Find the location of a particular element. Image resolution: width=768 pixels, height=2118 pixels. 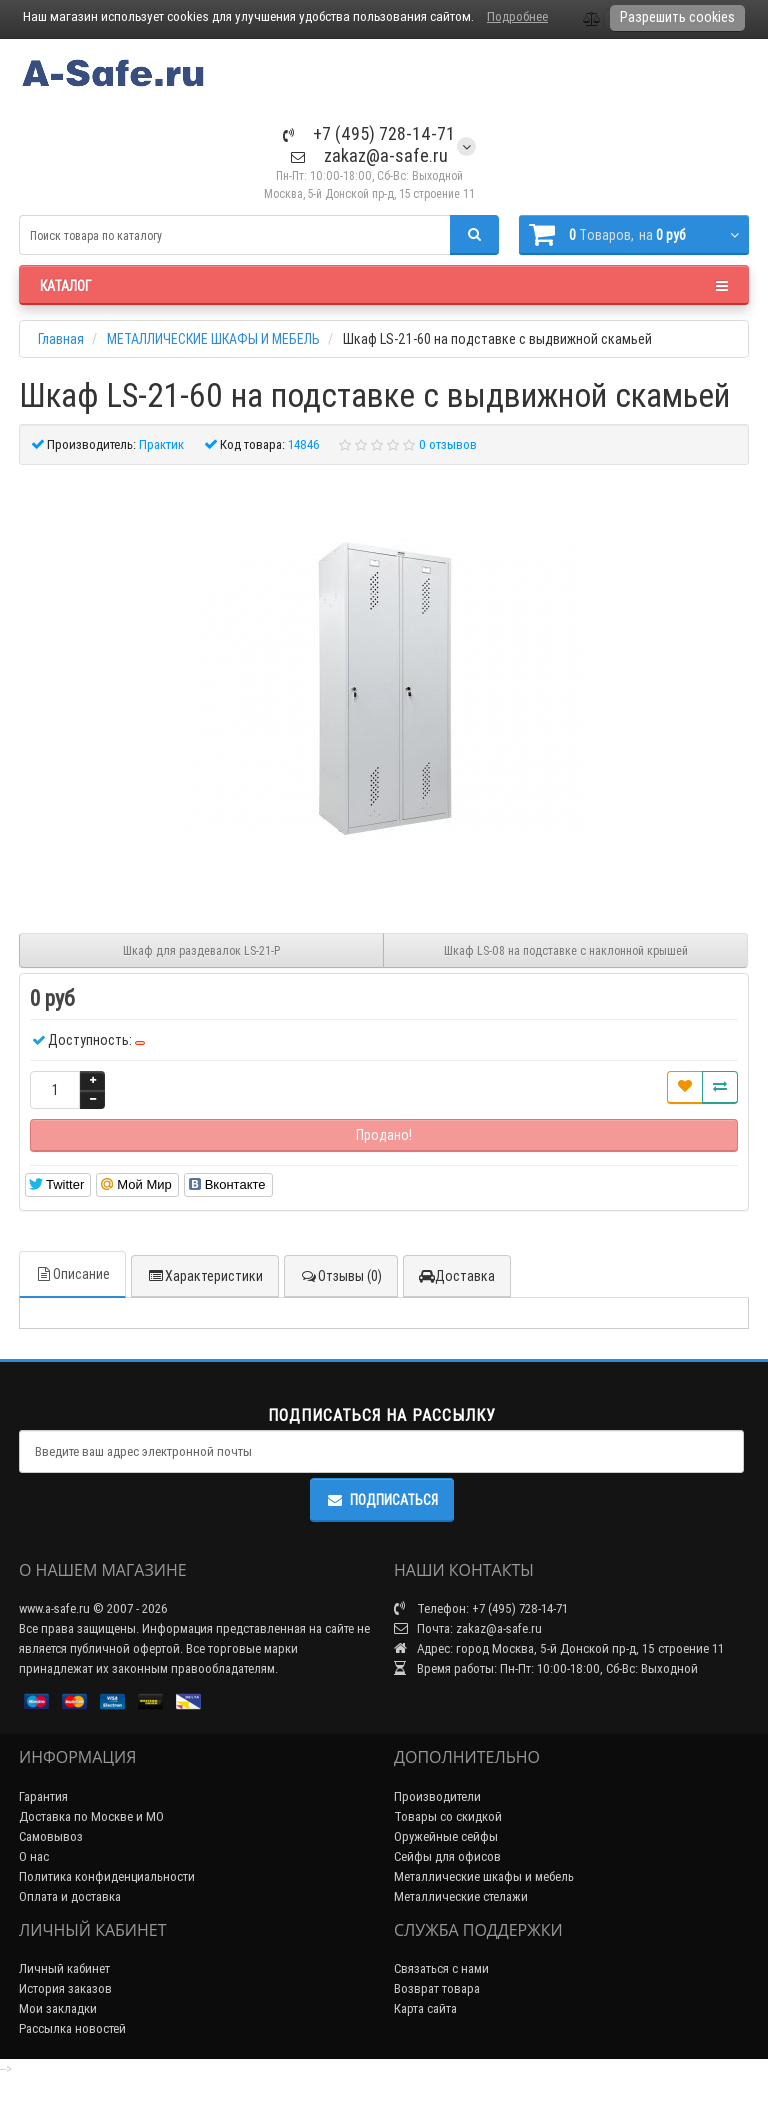

Доставка по Москве и МО is located at coordinates (91, 1816).